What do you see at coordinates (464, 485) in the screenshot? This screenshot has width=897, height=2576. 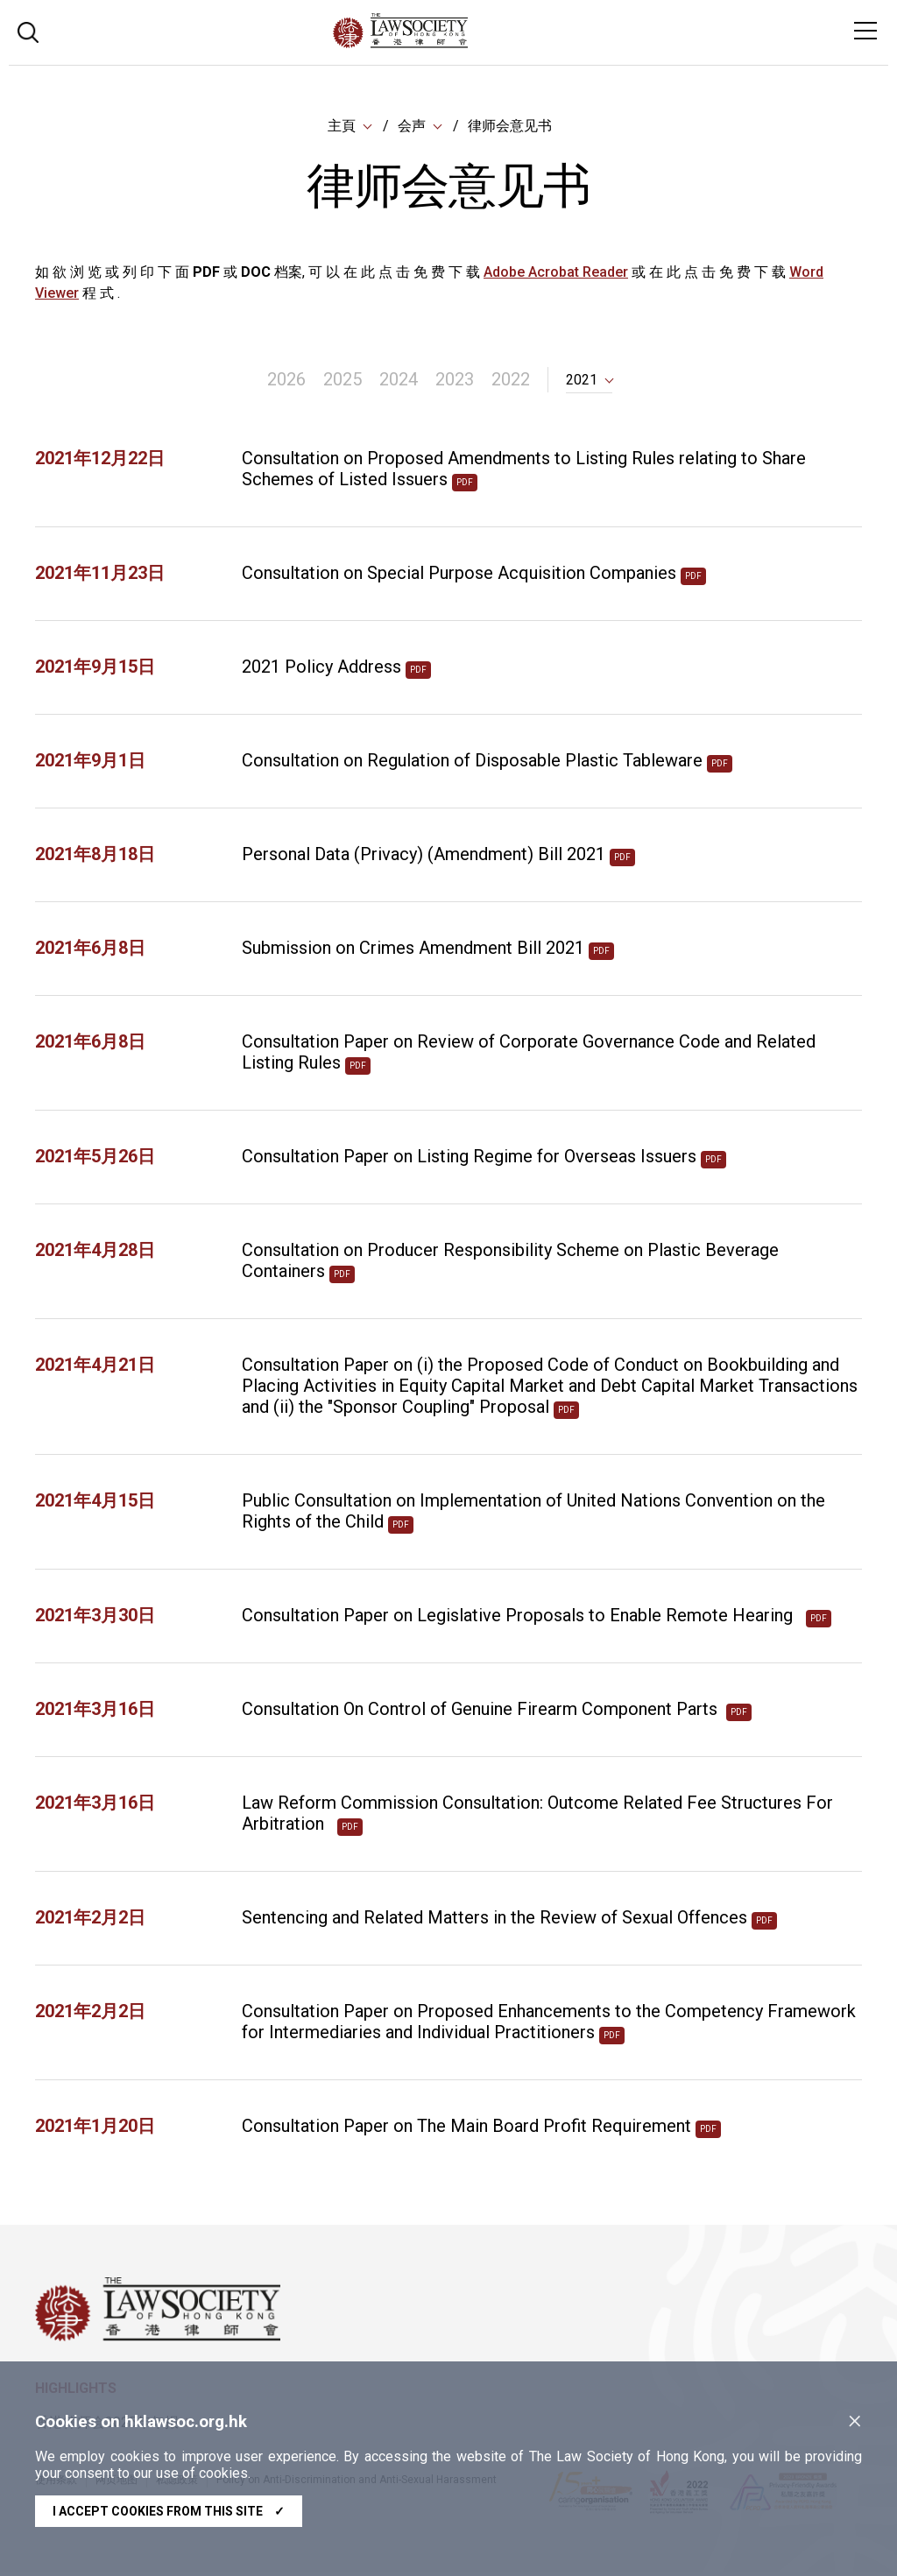 I see `pdf` at bounding box center [464, 485].